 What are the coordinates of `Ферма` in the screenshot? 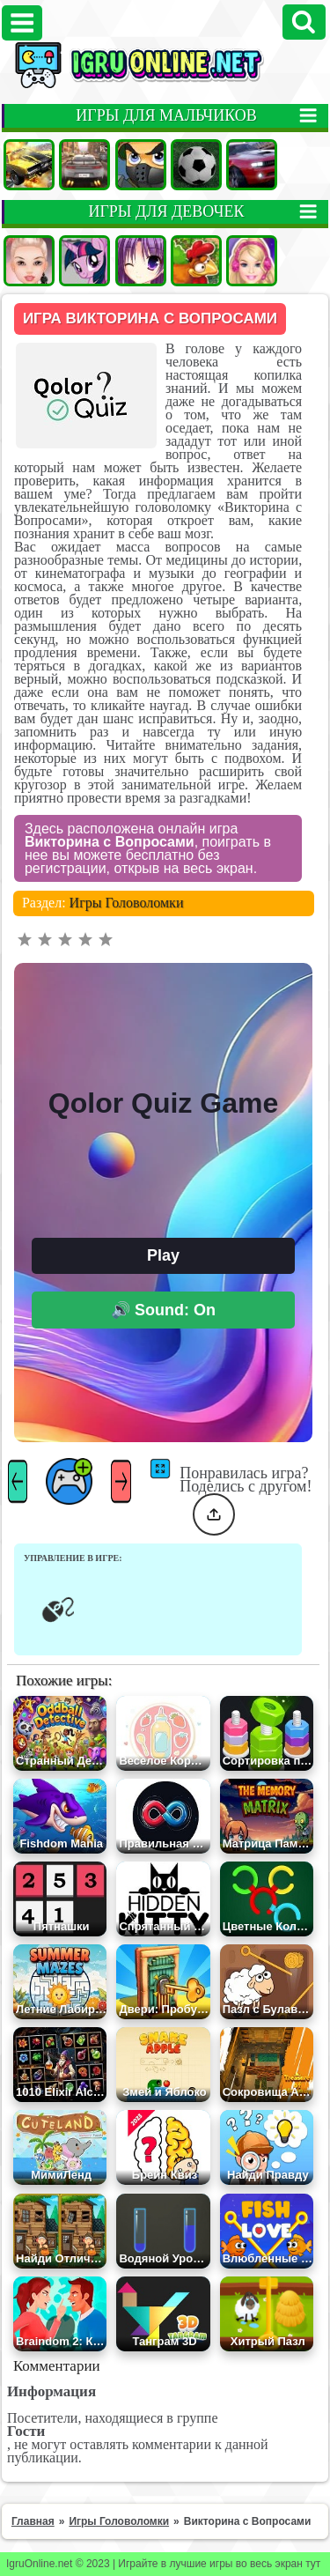 It's located at (196, 260).